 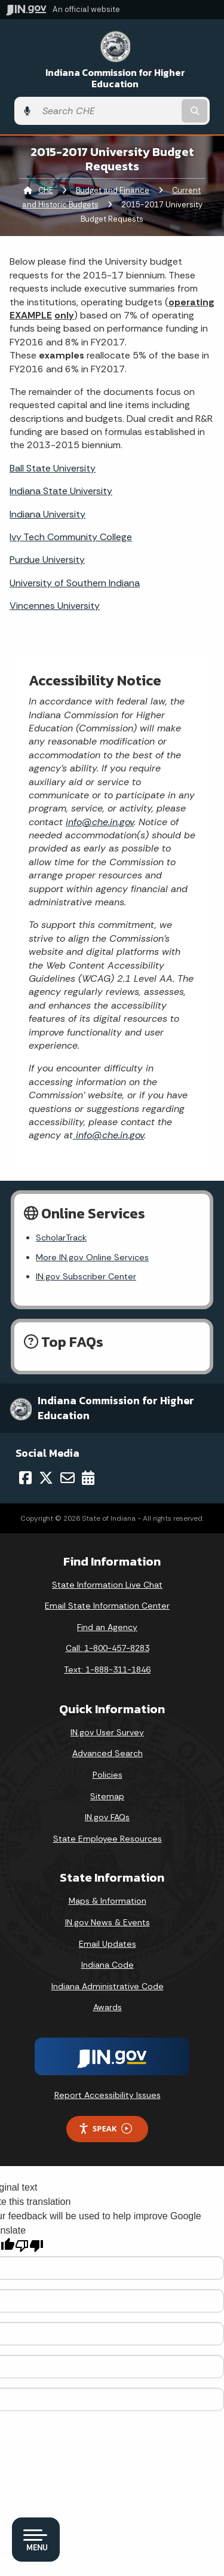 I want to click on info@che.in.gov, so click(x=100, y=822).